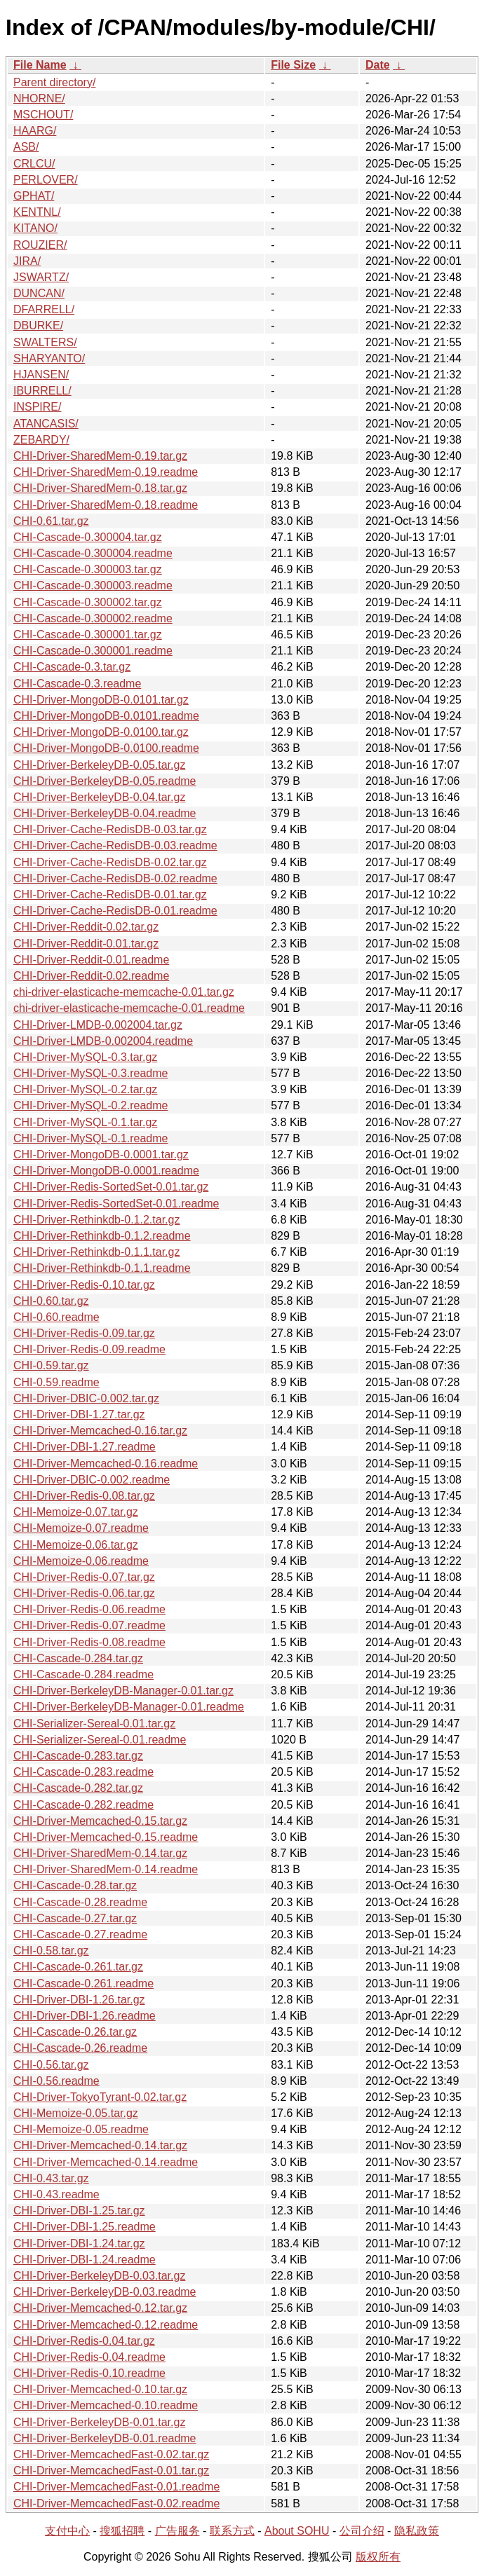 The width and height of the screenshot is (484, 2576). I want to click on CRLCU/, so click(34, 164).